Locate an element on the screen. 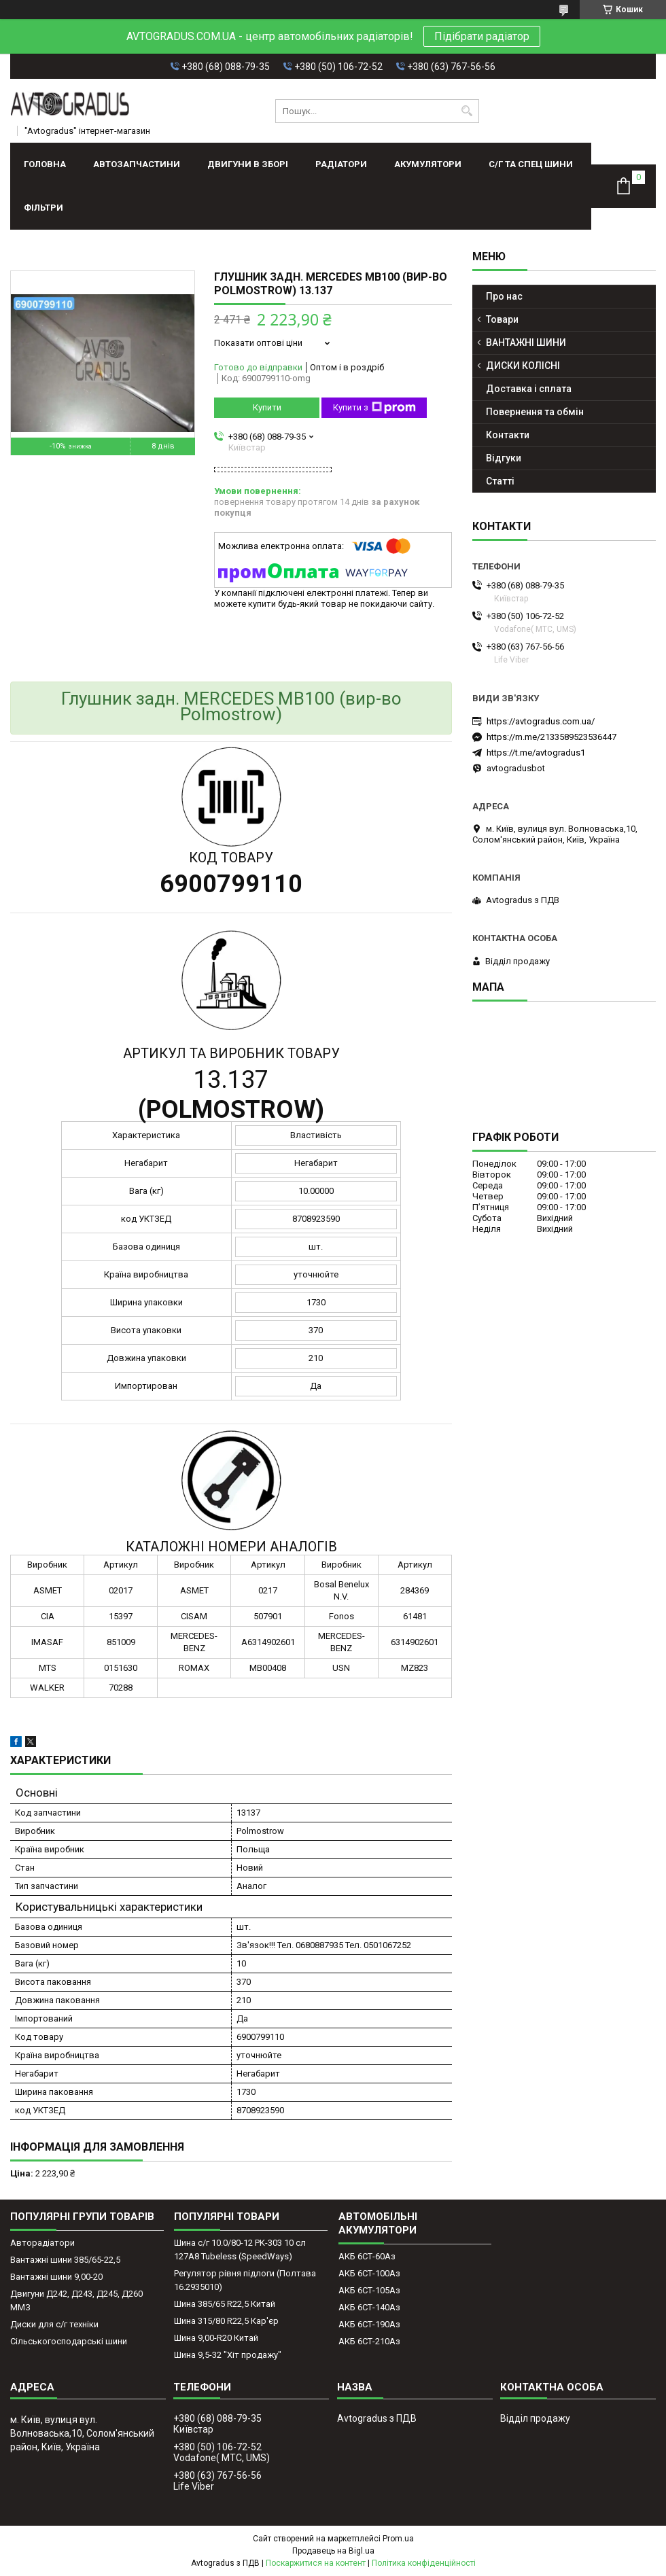 The image size is (666, 2576). Підібрати радіатор is located at coordinates (481, 36).